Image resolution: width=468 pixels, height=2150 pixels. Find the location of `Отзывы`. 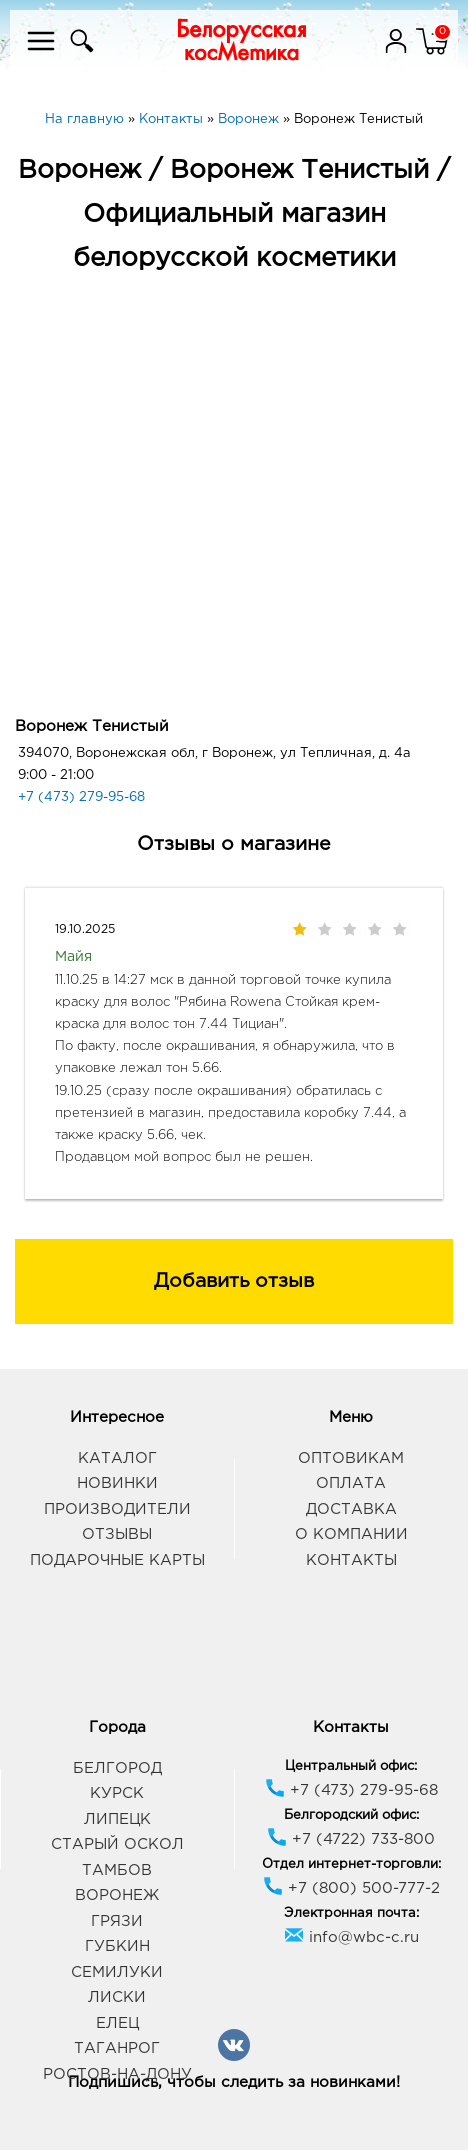

Отзывы is located at coordinates (117, 1534).